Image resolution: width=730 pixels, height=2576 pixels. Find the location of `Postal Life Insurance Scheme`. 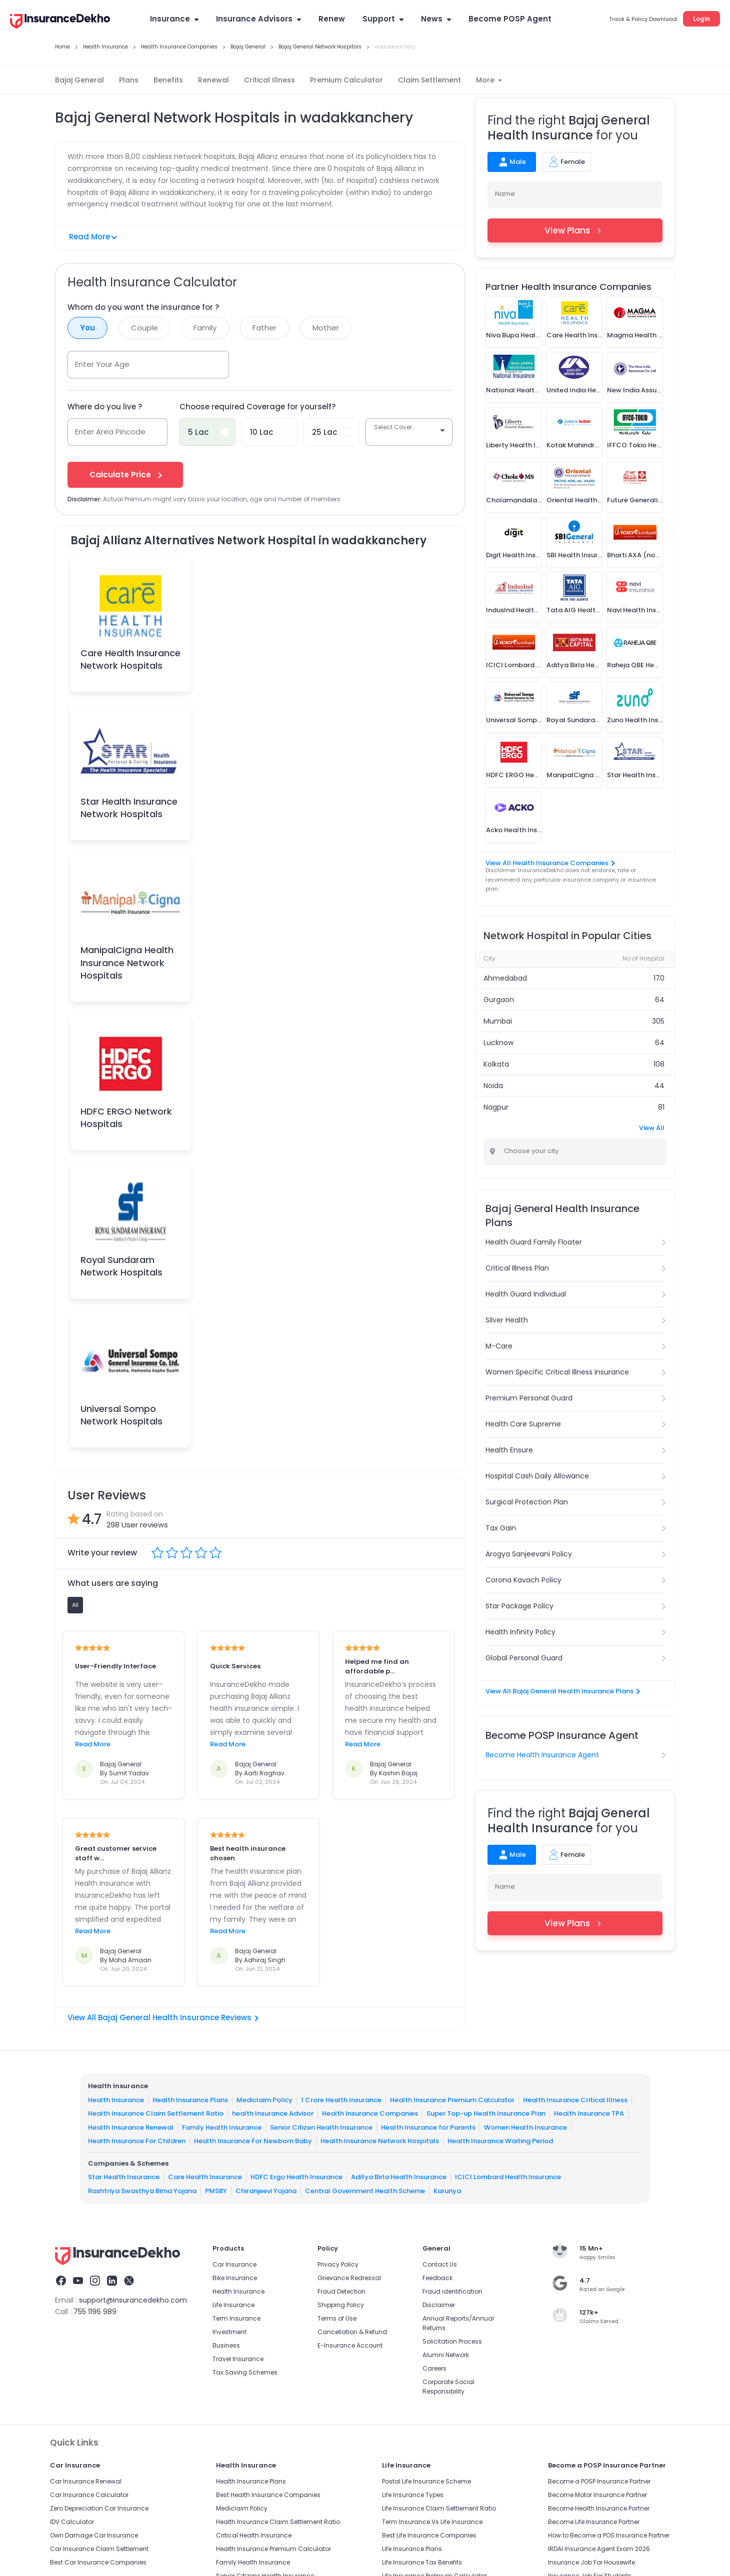

Postal Life Insurance Scheme is located at coordinates (426, 2481).